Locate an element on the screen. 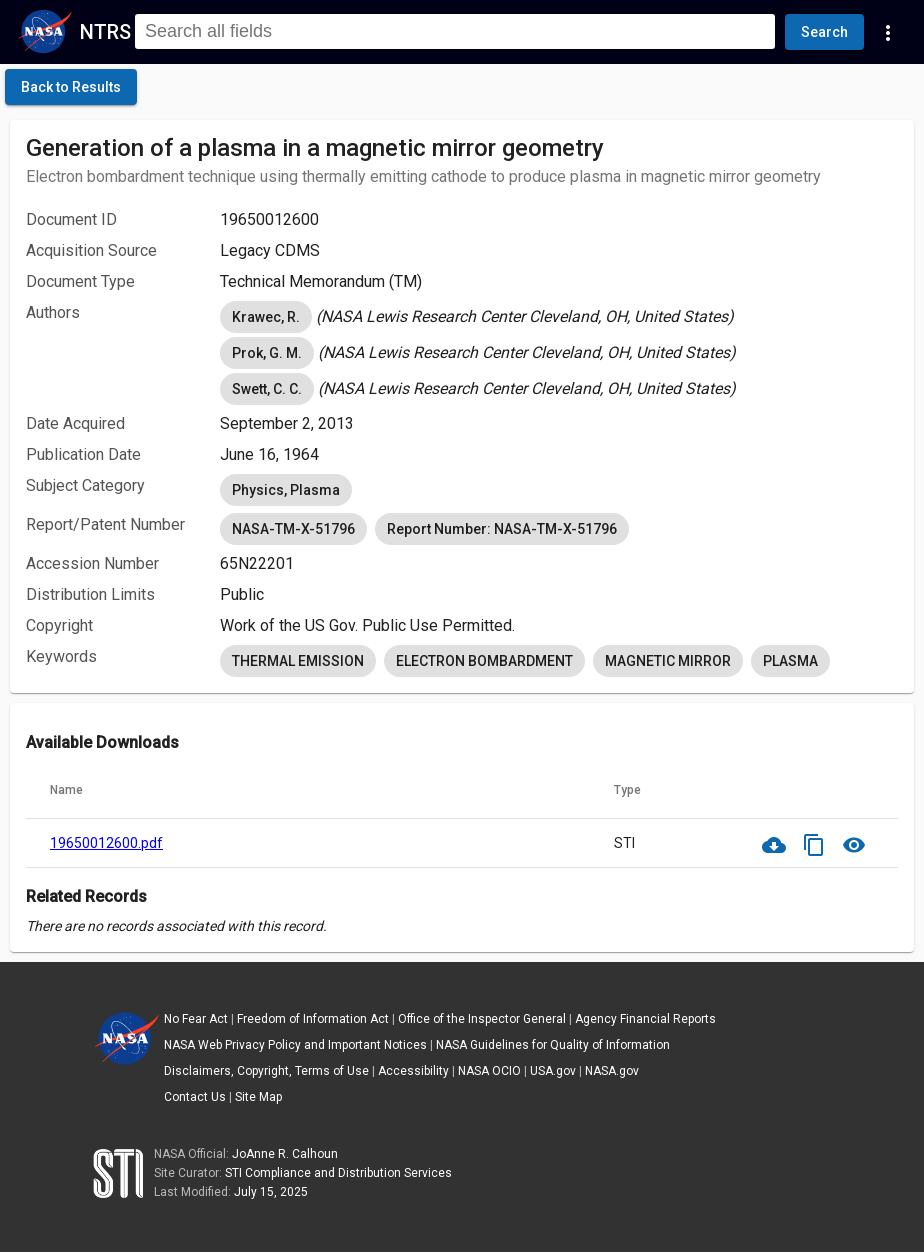  19650012600.pdf is located at coordinates (106, 843).